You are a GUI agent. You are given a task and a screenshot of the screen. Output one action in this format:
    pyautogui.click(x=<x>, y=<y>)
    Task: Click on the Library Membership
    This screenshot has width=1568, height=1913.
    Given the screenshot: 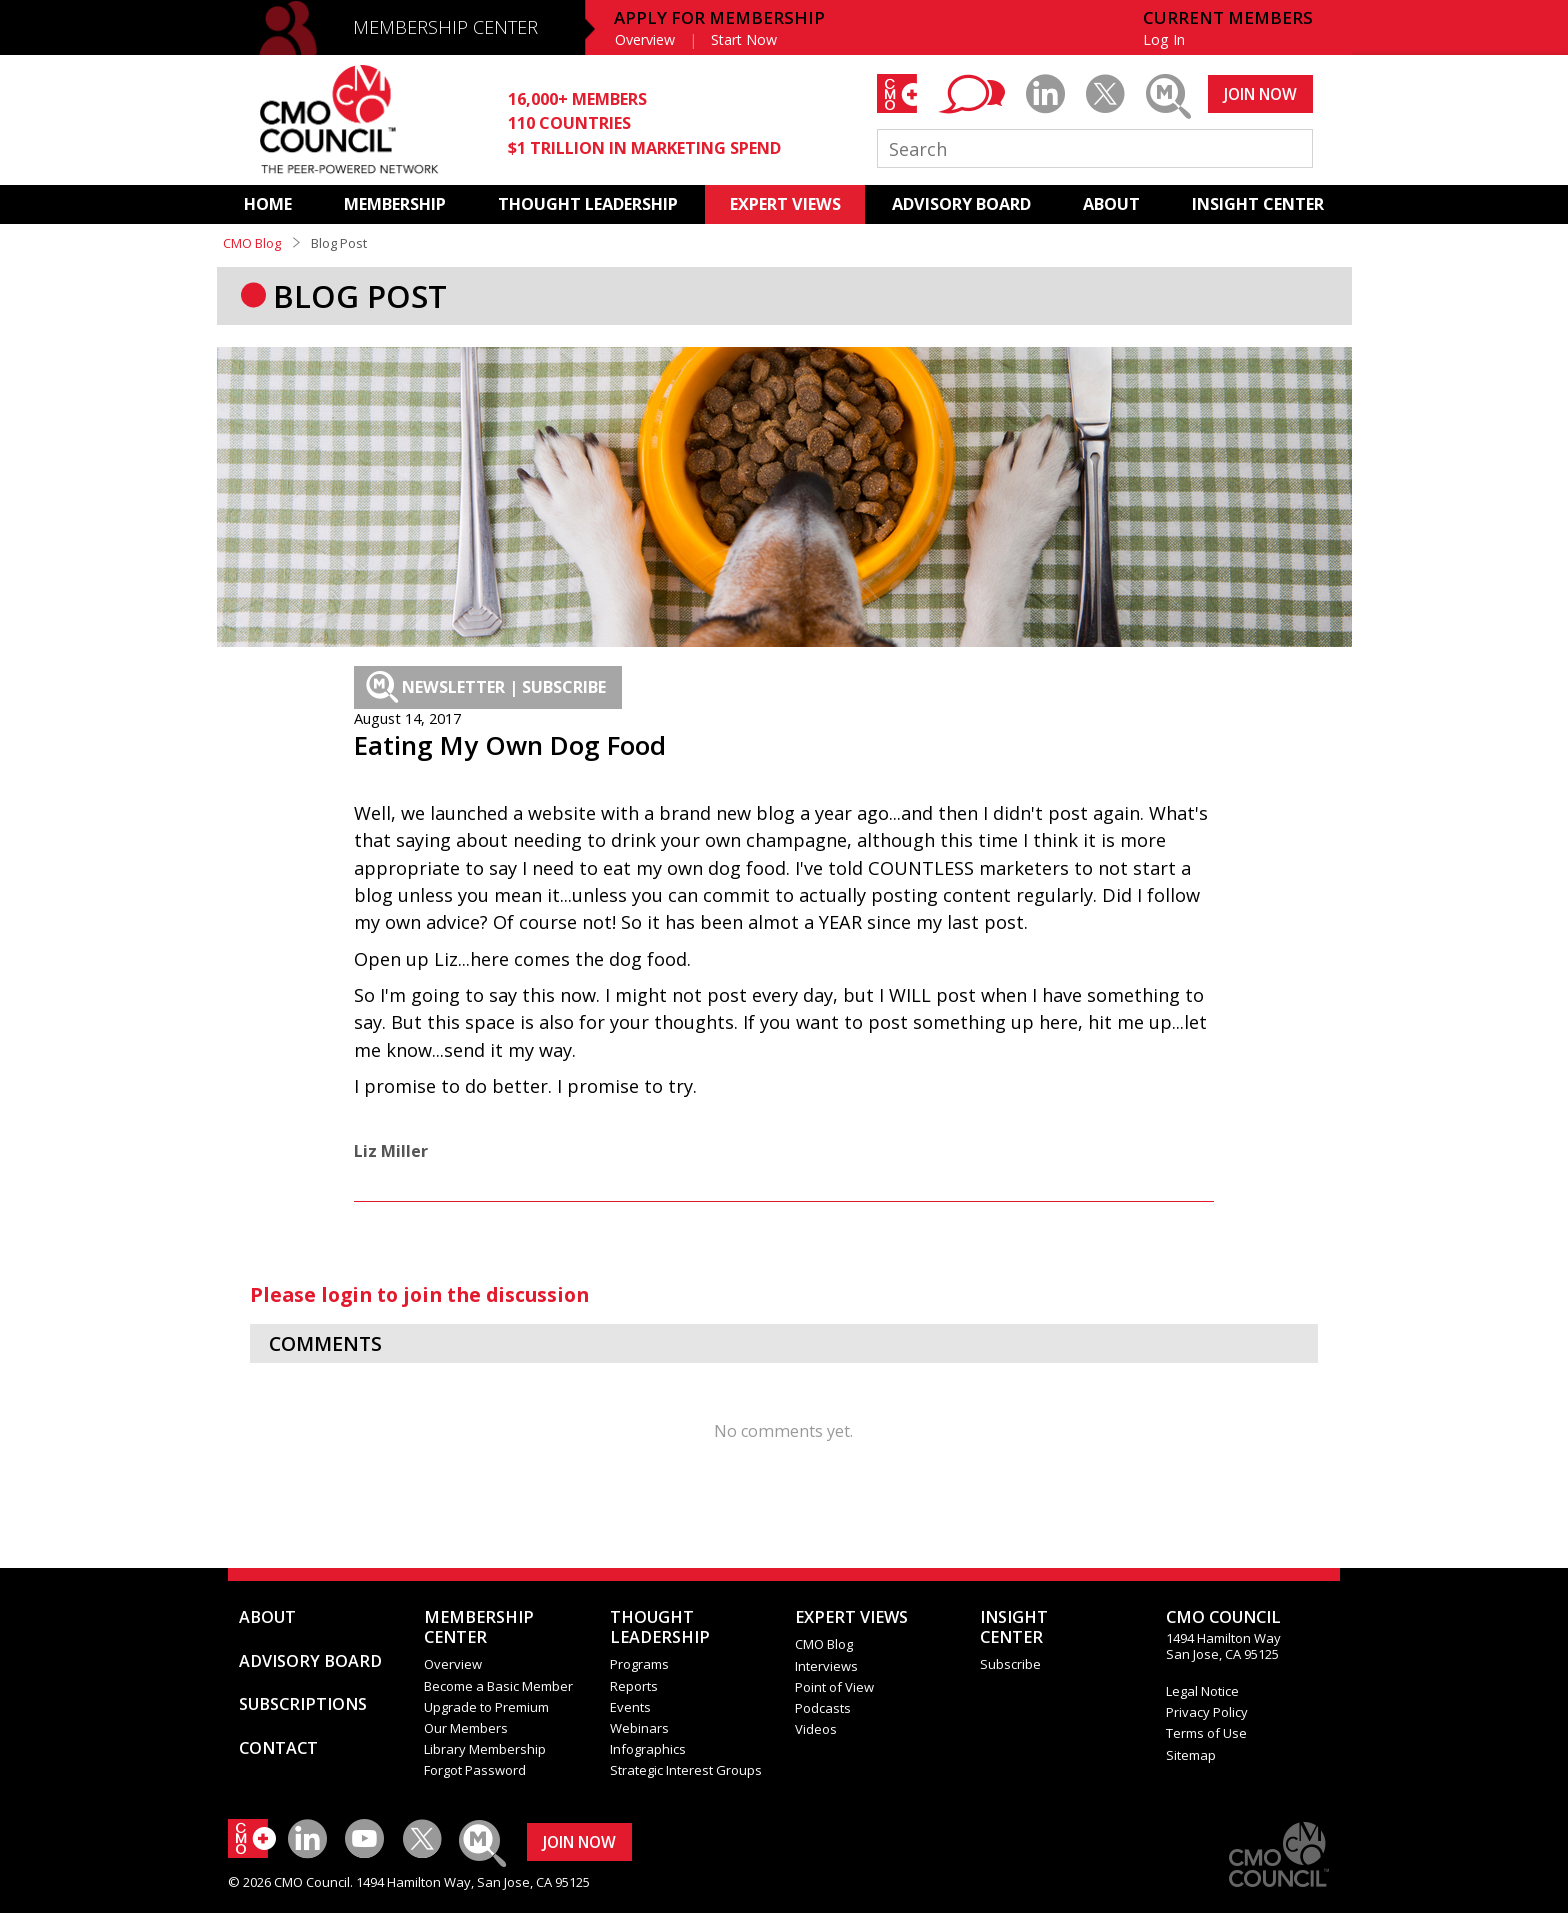 What is the action you would take?
    pyautogui.click(x=485, y=1749)
    